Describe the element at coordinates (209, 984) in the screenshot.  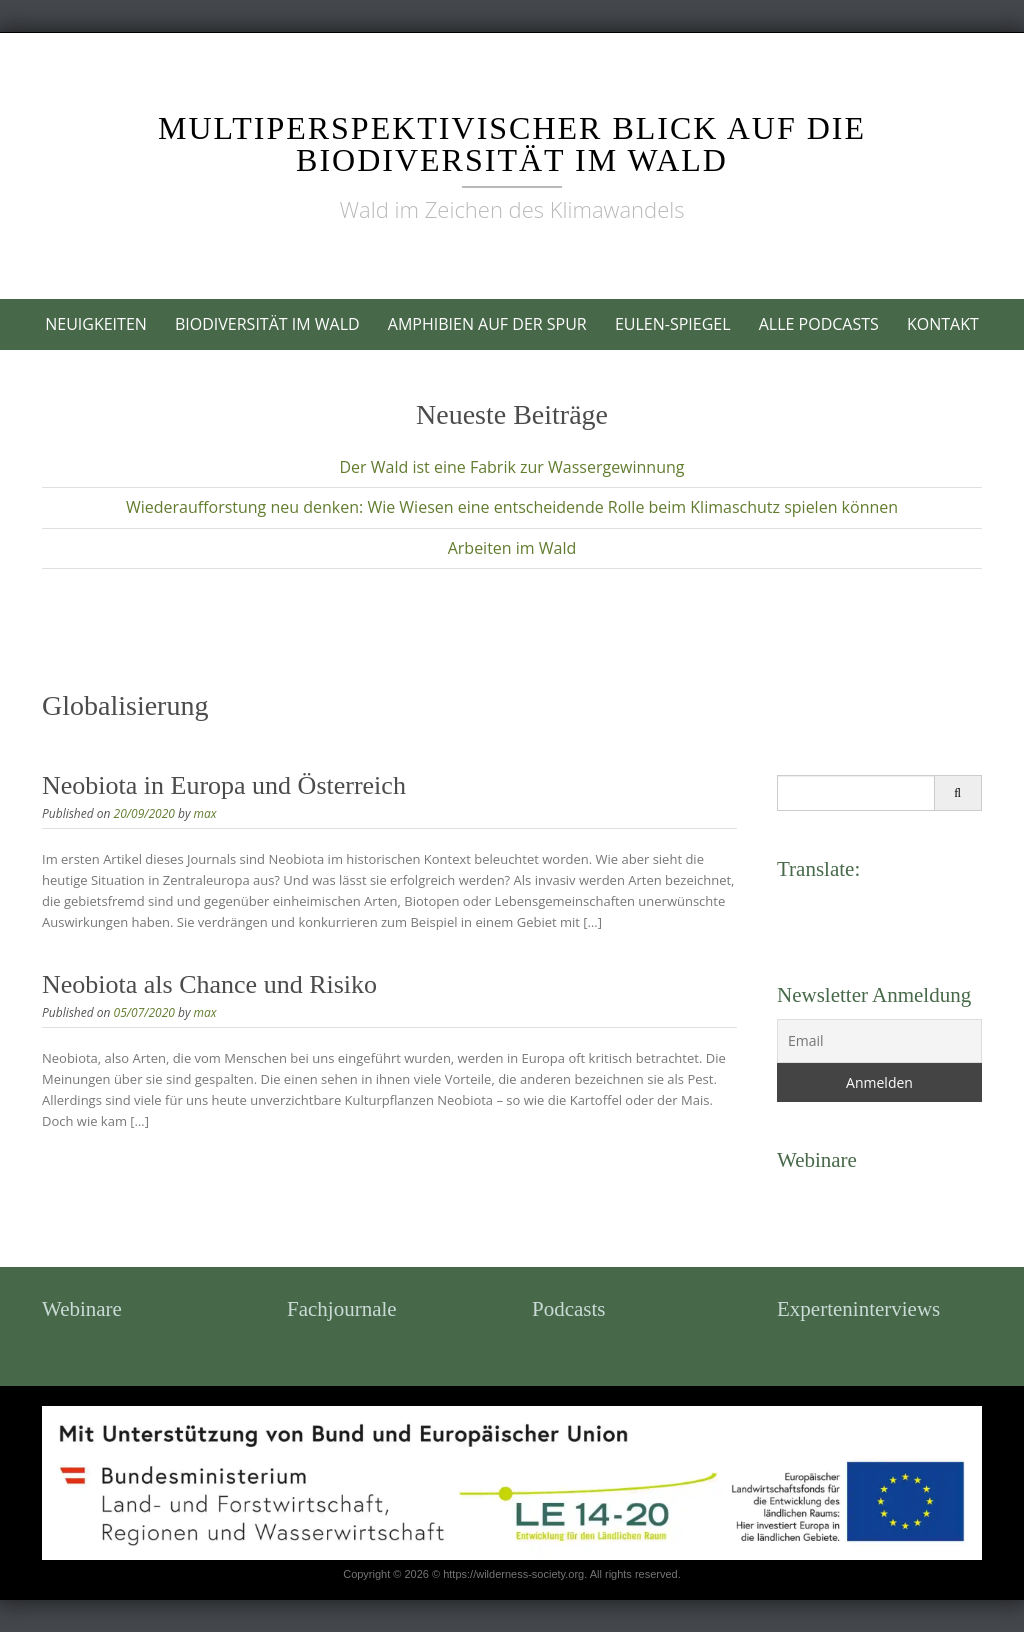
I see `Neobiota als Chance und Risiko` at that location.